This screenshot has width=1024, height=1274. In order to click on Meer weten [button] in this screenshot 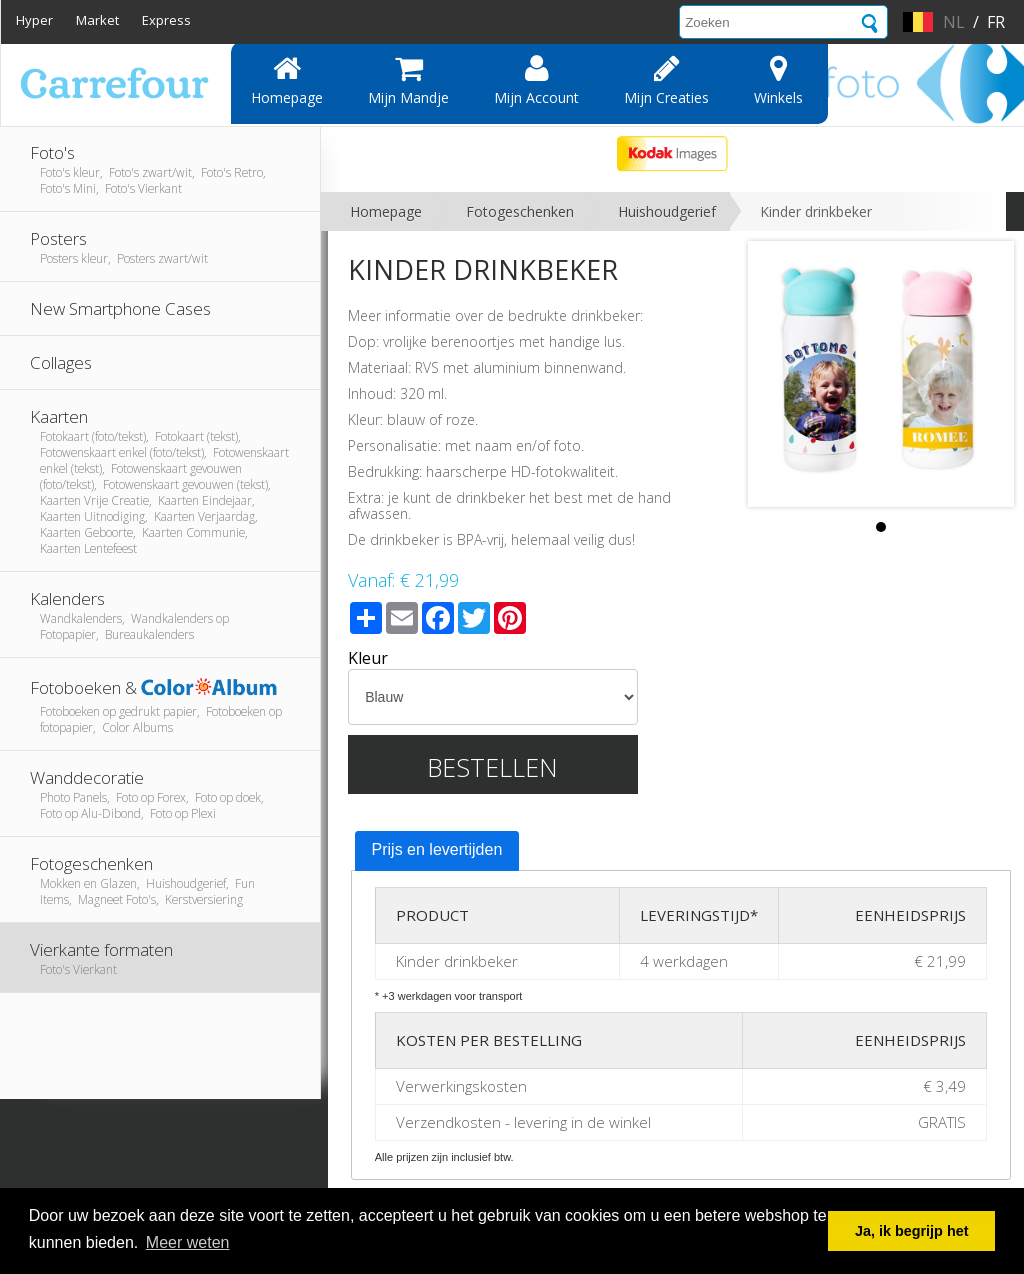, I will do `click(188, 1242)`.